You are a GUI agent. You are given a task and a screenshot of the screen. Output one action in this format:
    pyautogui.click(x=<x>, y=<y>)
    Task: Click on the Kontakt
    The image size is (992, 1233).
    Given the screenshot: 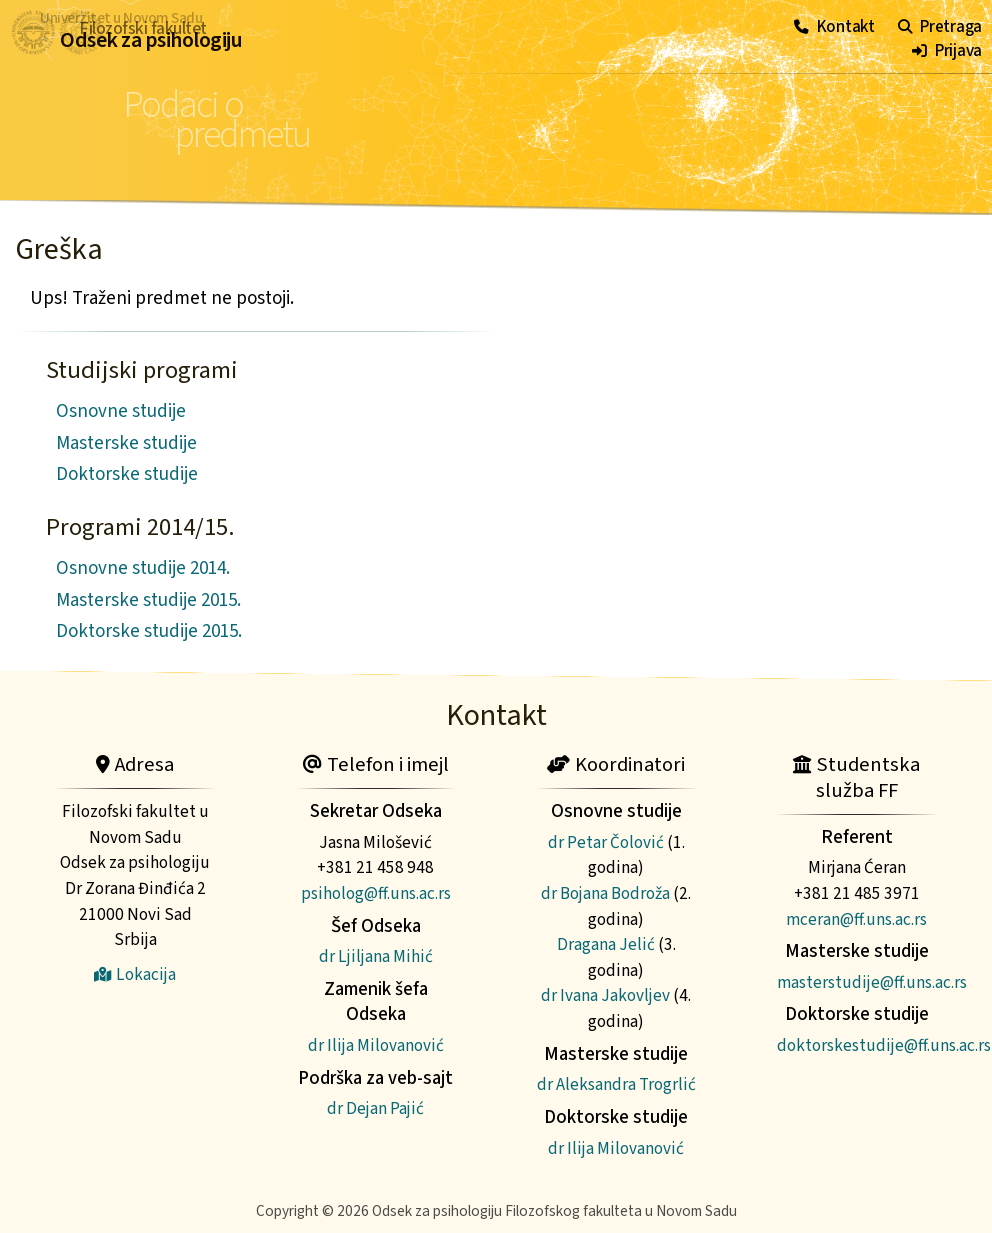 What is the action you would take?
    pyautogui.click(x=834, y=26)
    